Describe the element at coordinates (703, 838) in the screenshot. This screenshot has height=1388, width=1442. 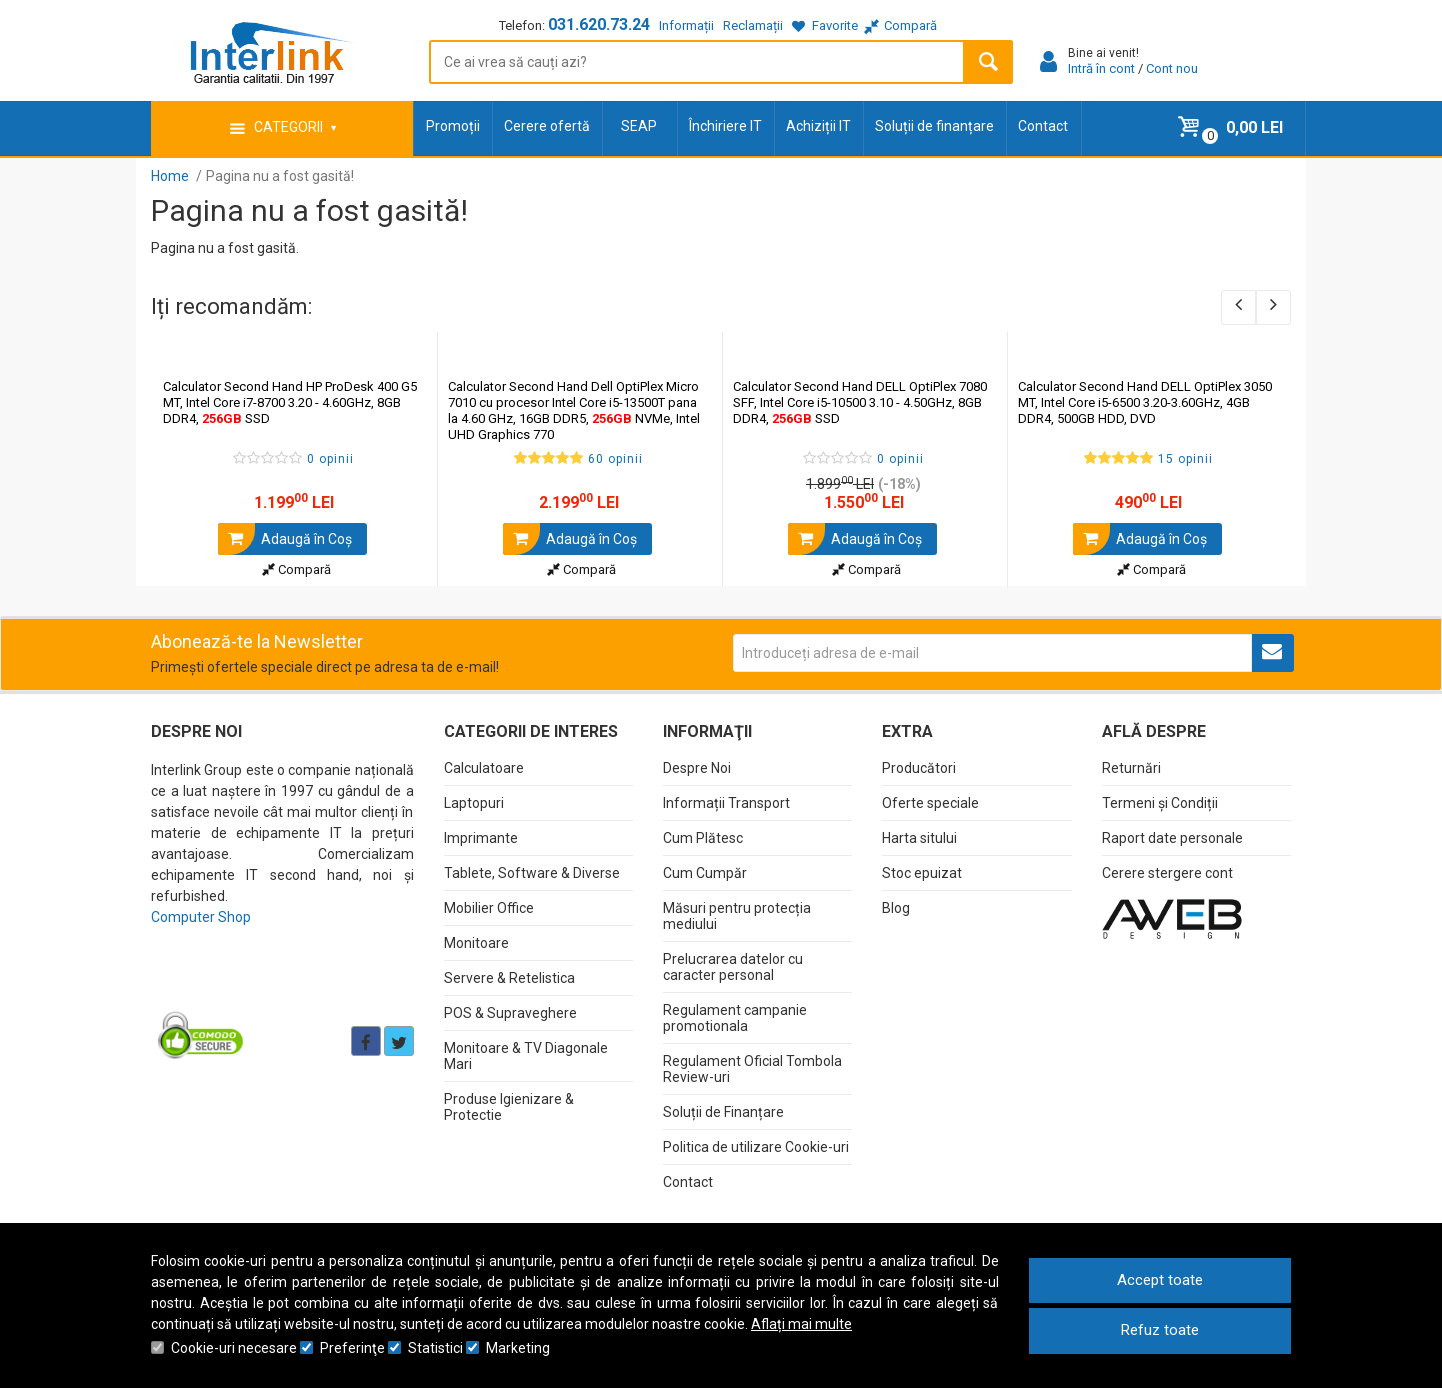
I see `Cum Plătesc` at that location.